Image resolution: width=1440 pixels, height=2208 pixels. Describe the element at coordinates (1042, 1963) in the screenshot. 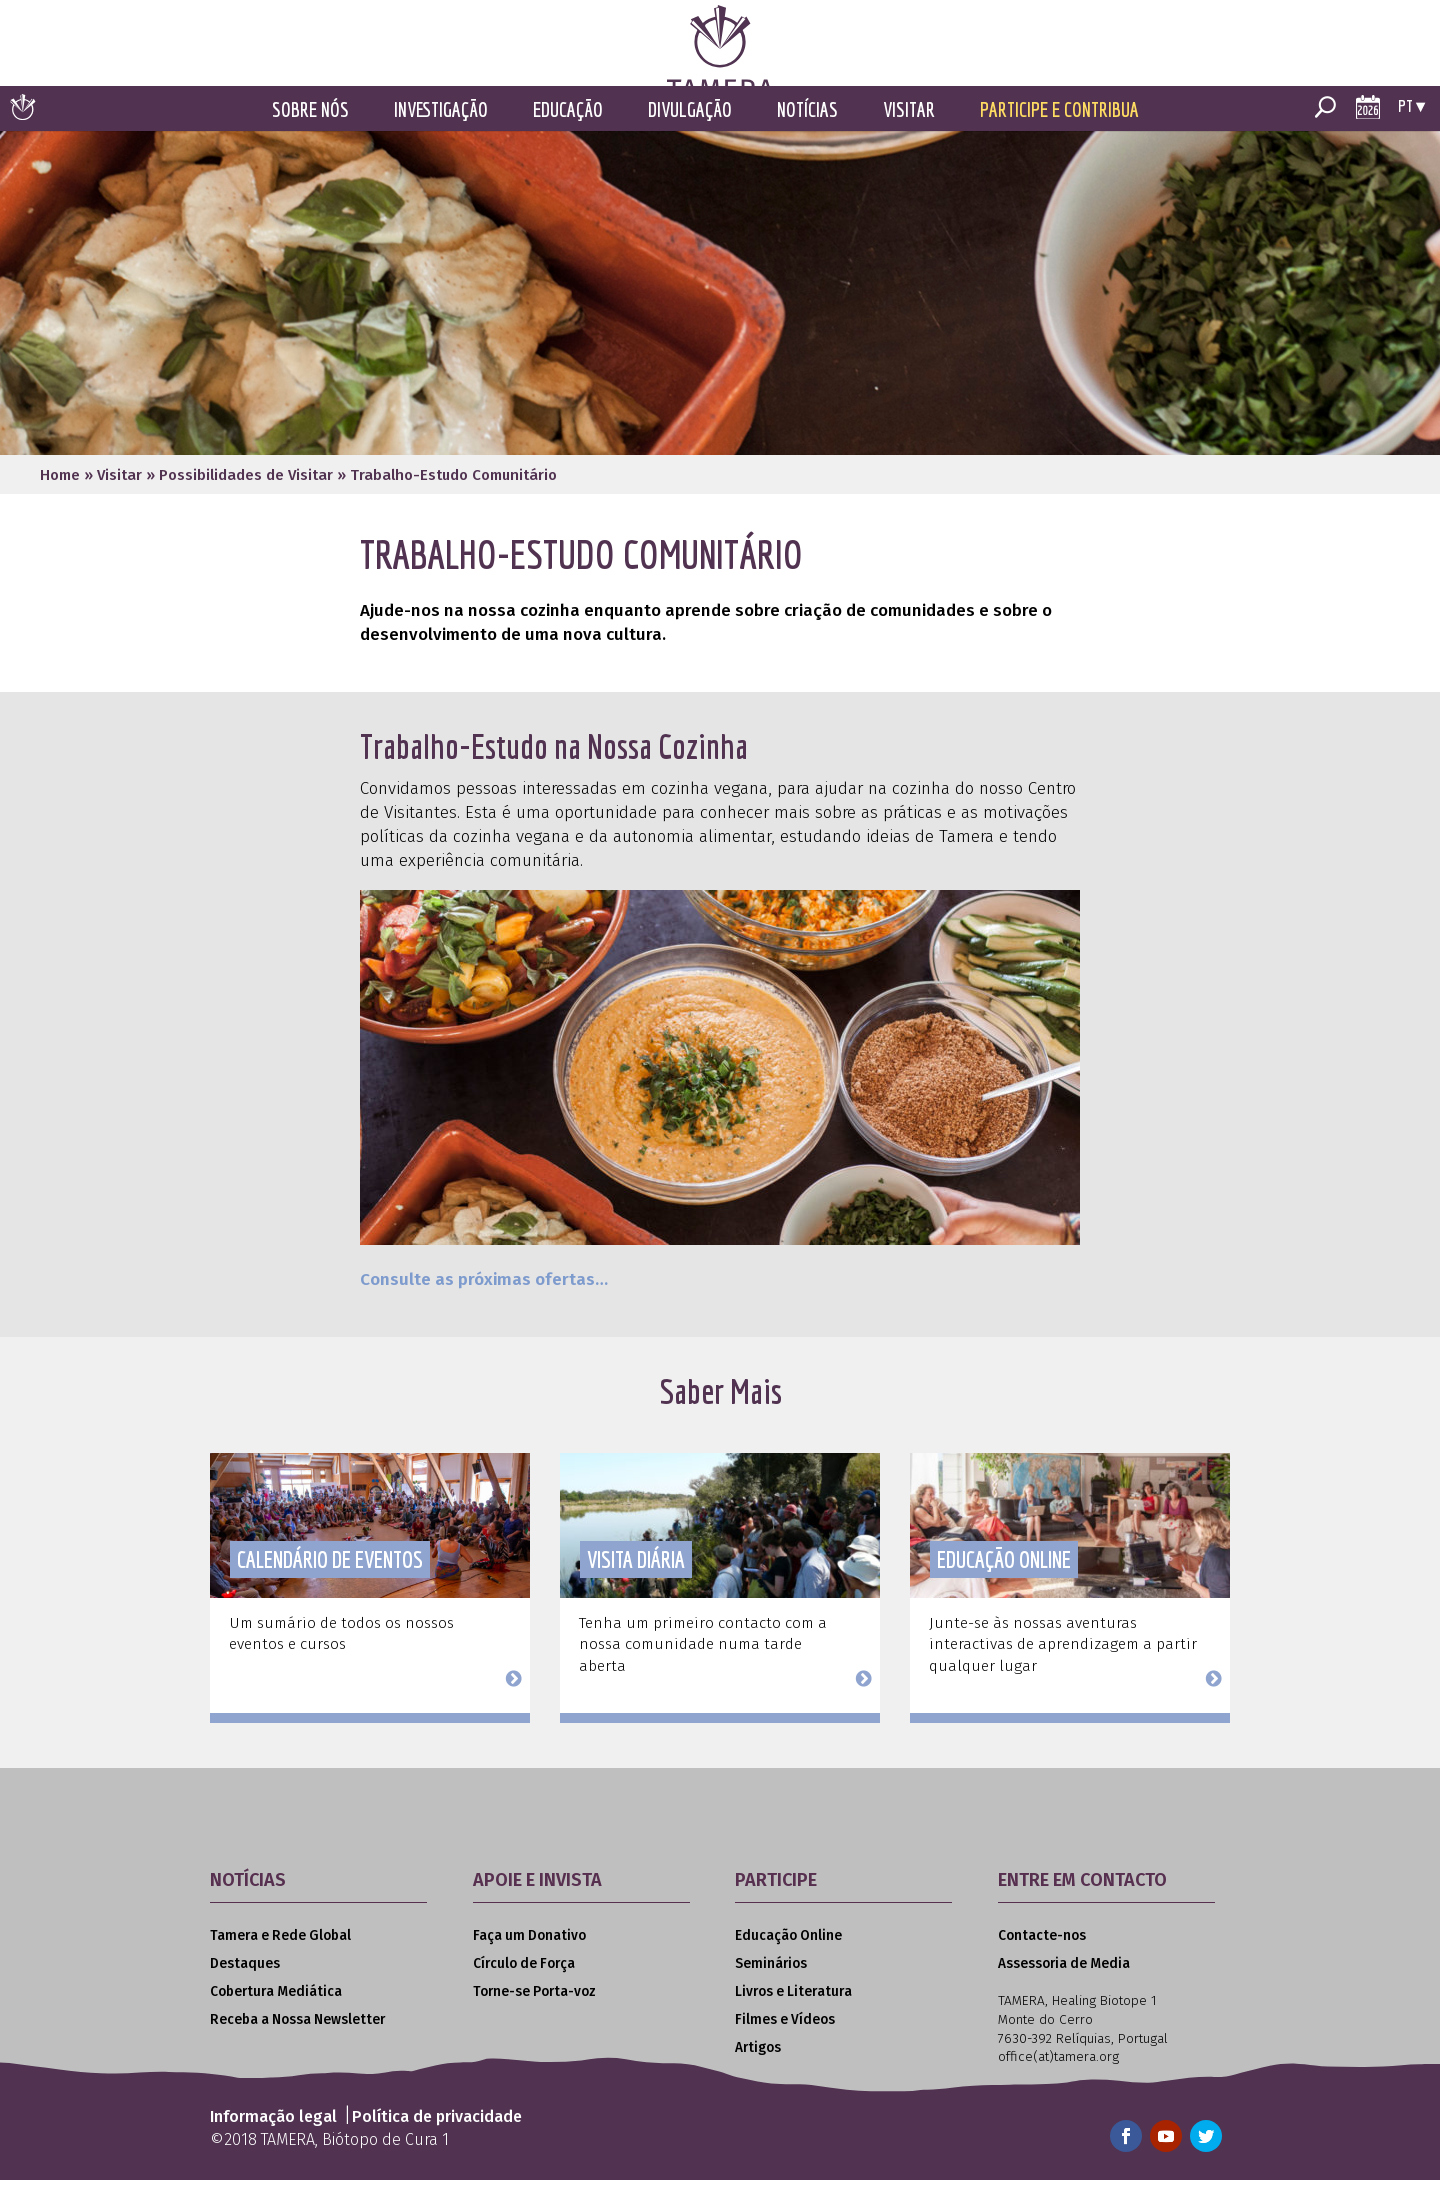

I see `Contacte-nos` at that location.